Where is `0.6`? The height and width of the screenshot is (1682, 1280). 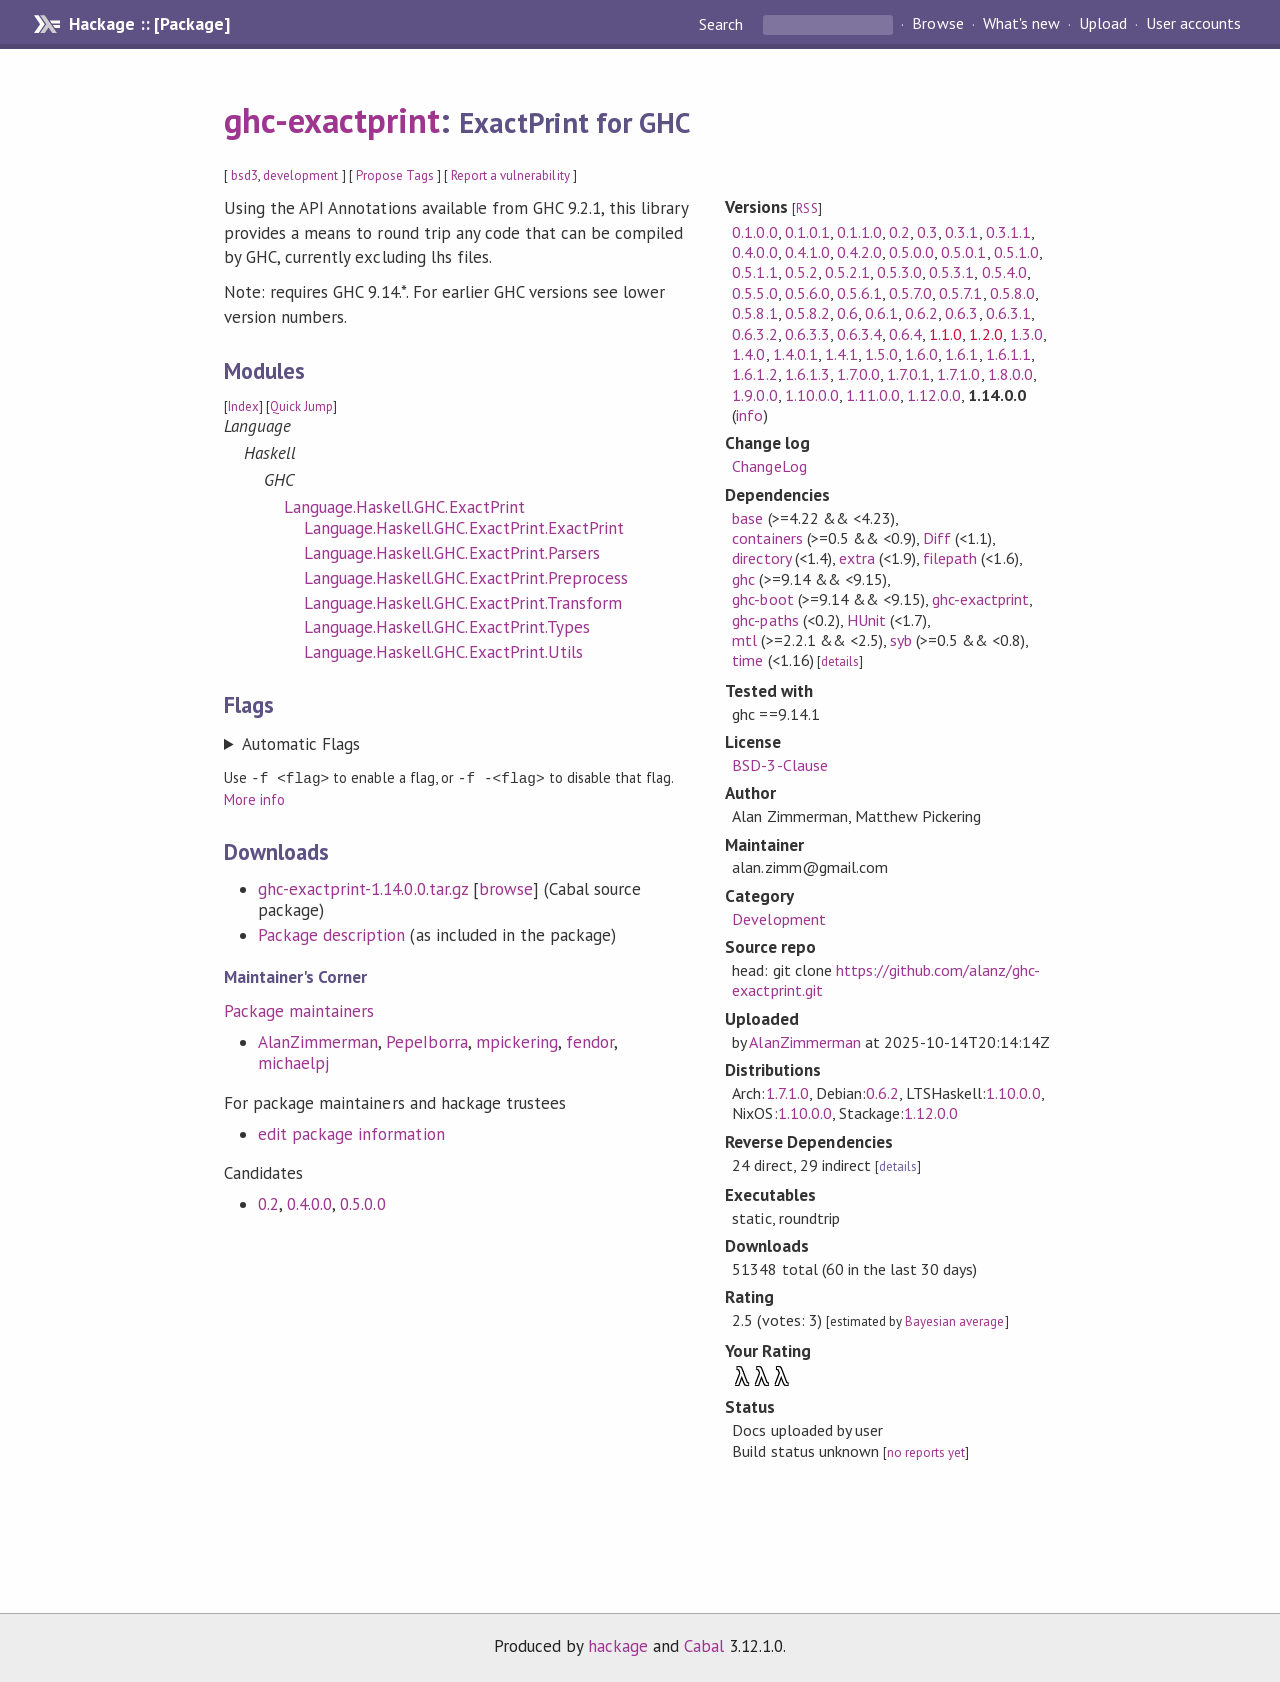 0.6 is located at coordinates (847, 313).